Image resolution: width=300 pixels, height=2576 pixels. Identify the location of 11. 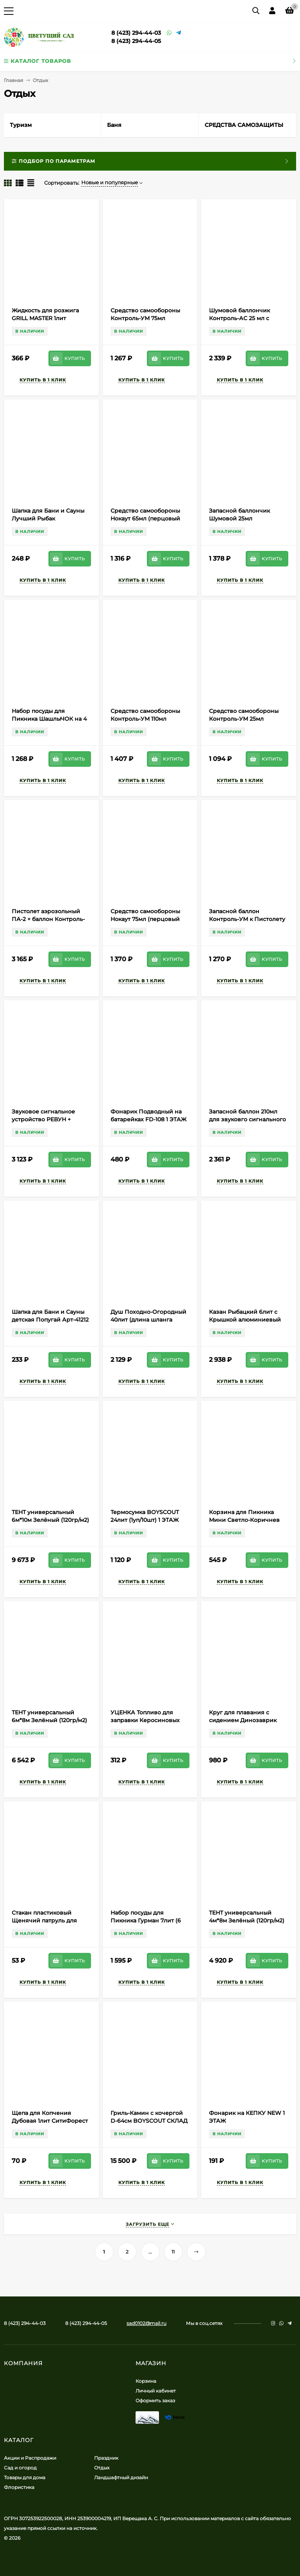
(173, 2252).